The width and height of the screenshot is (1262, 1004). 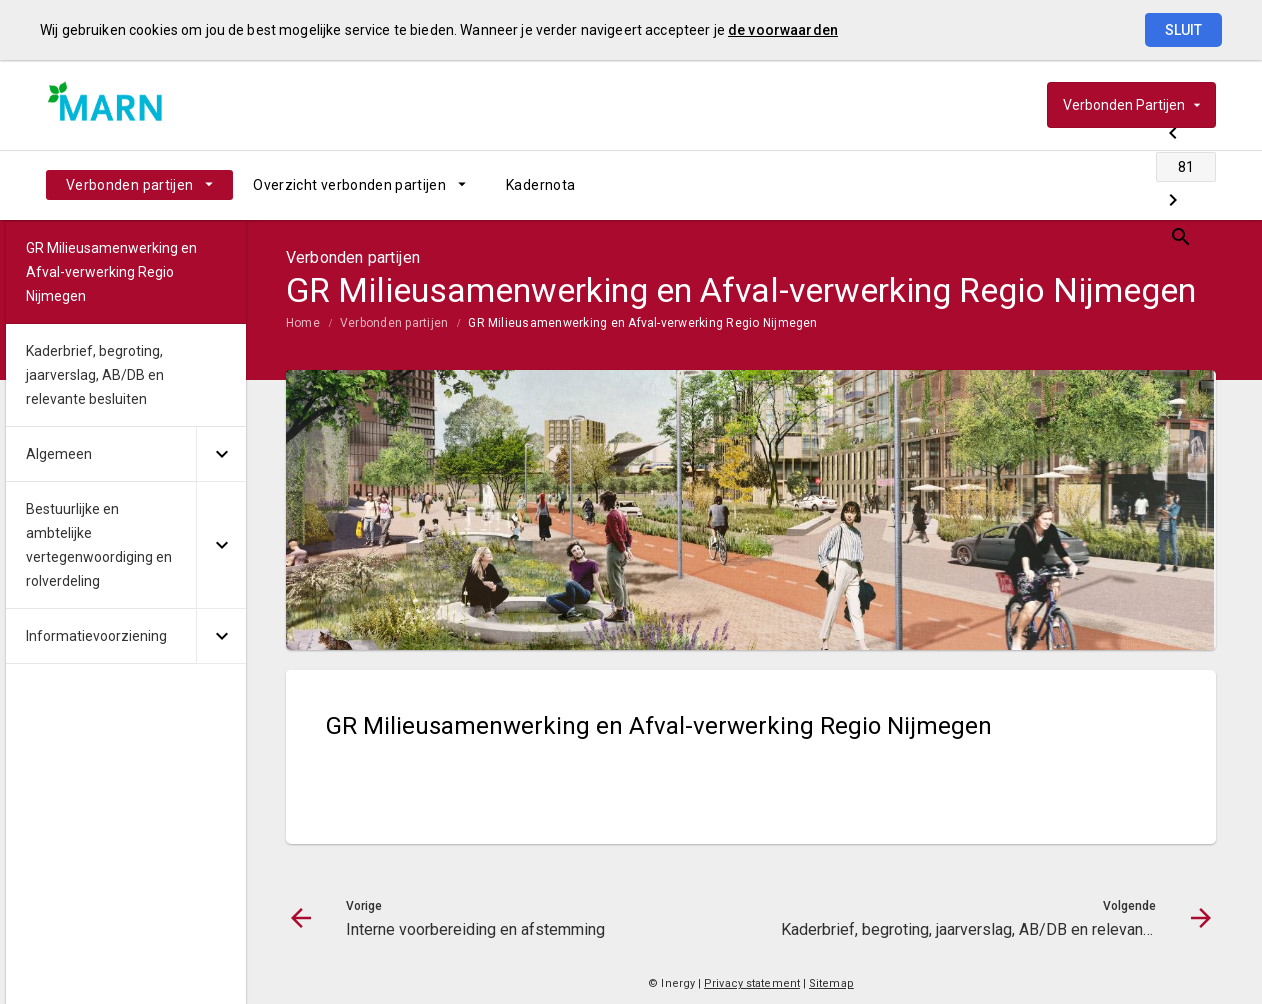 I want to click on [Interne voorbereiding en afstemming], so click(x=1043, y=185).